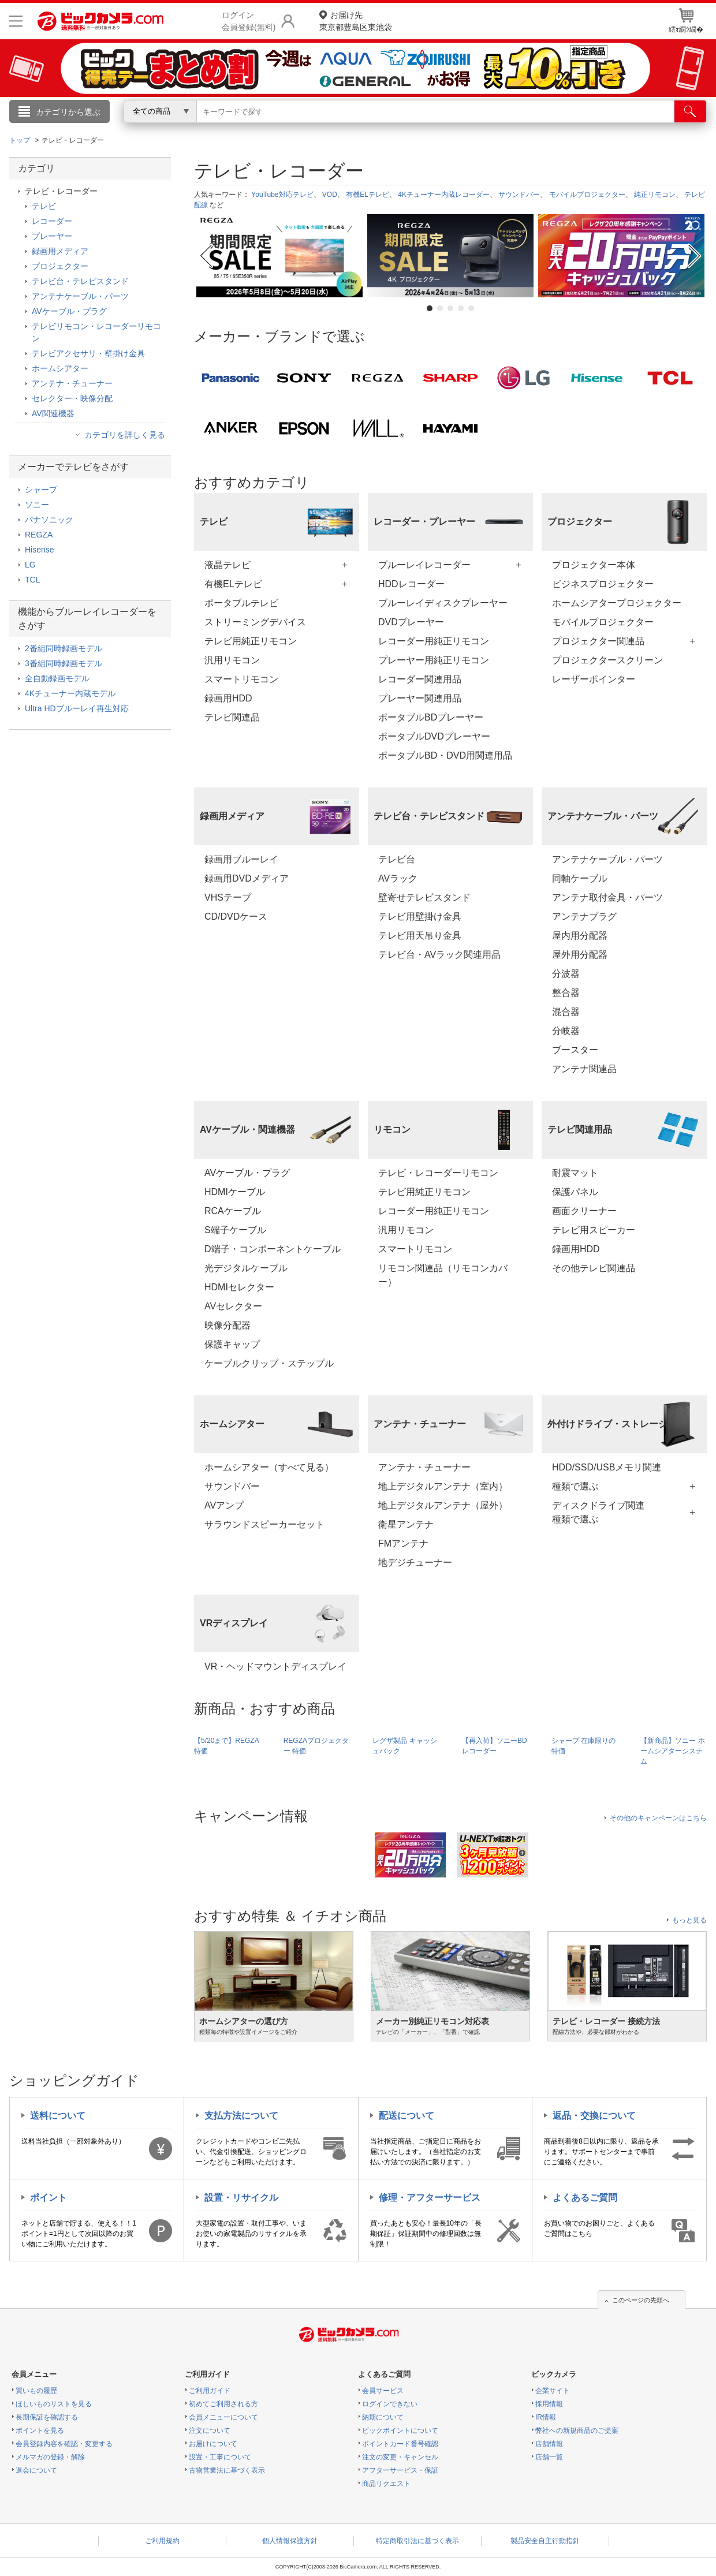 The image size is (716, 2576). I want to click on 1 [tab], so click(429, 308).